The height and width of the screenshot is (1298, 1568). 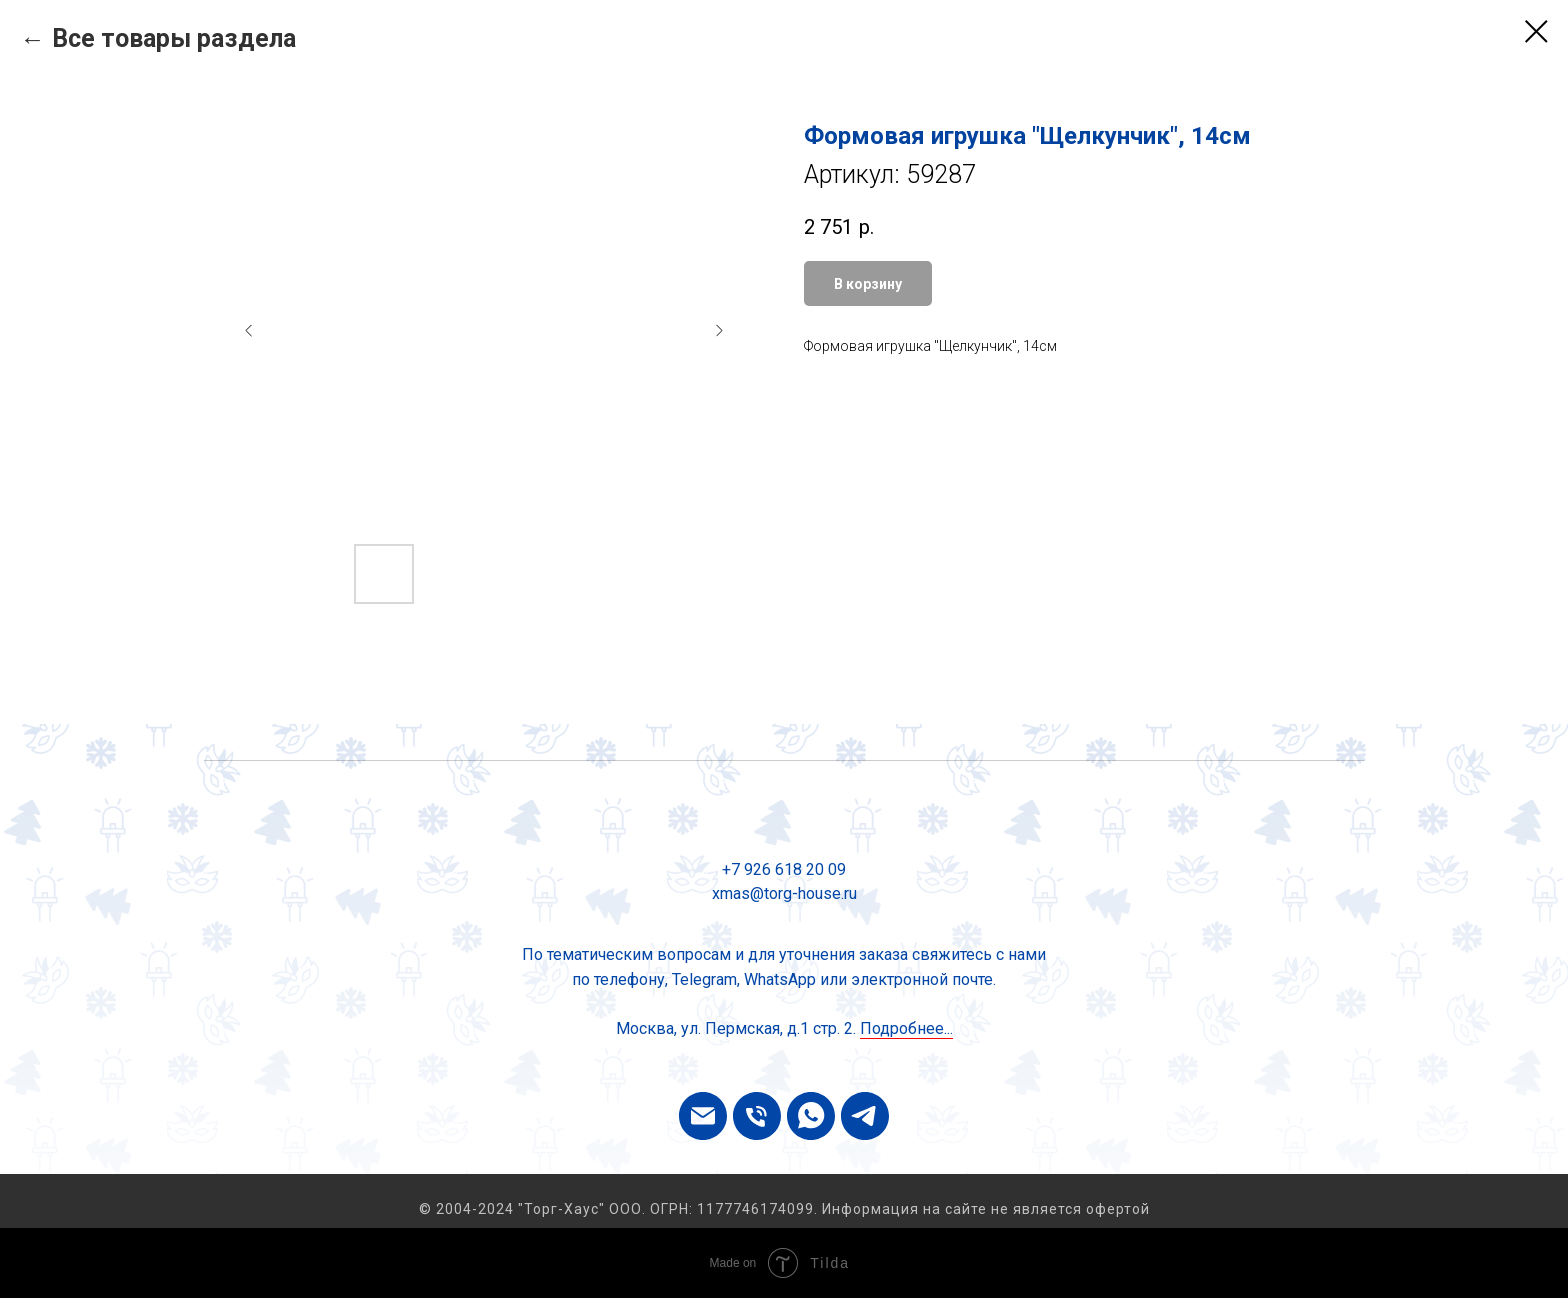 I want to click on xmas@torg-house.ru, so click(x=784, y=893).